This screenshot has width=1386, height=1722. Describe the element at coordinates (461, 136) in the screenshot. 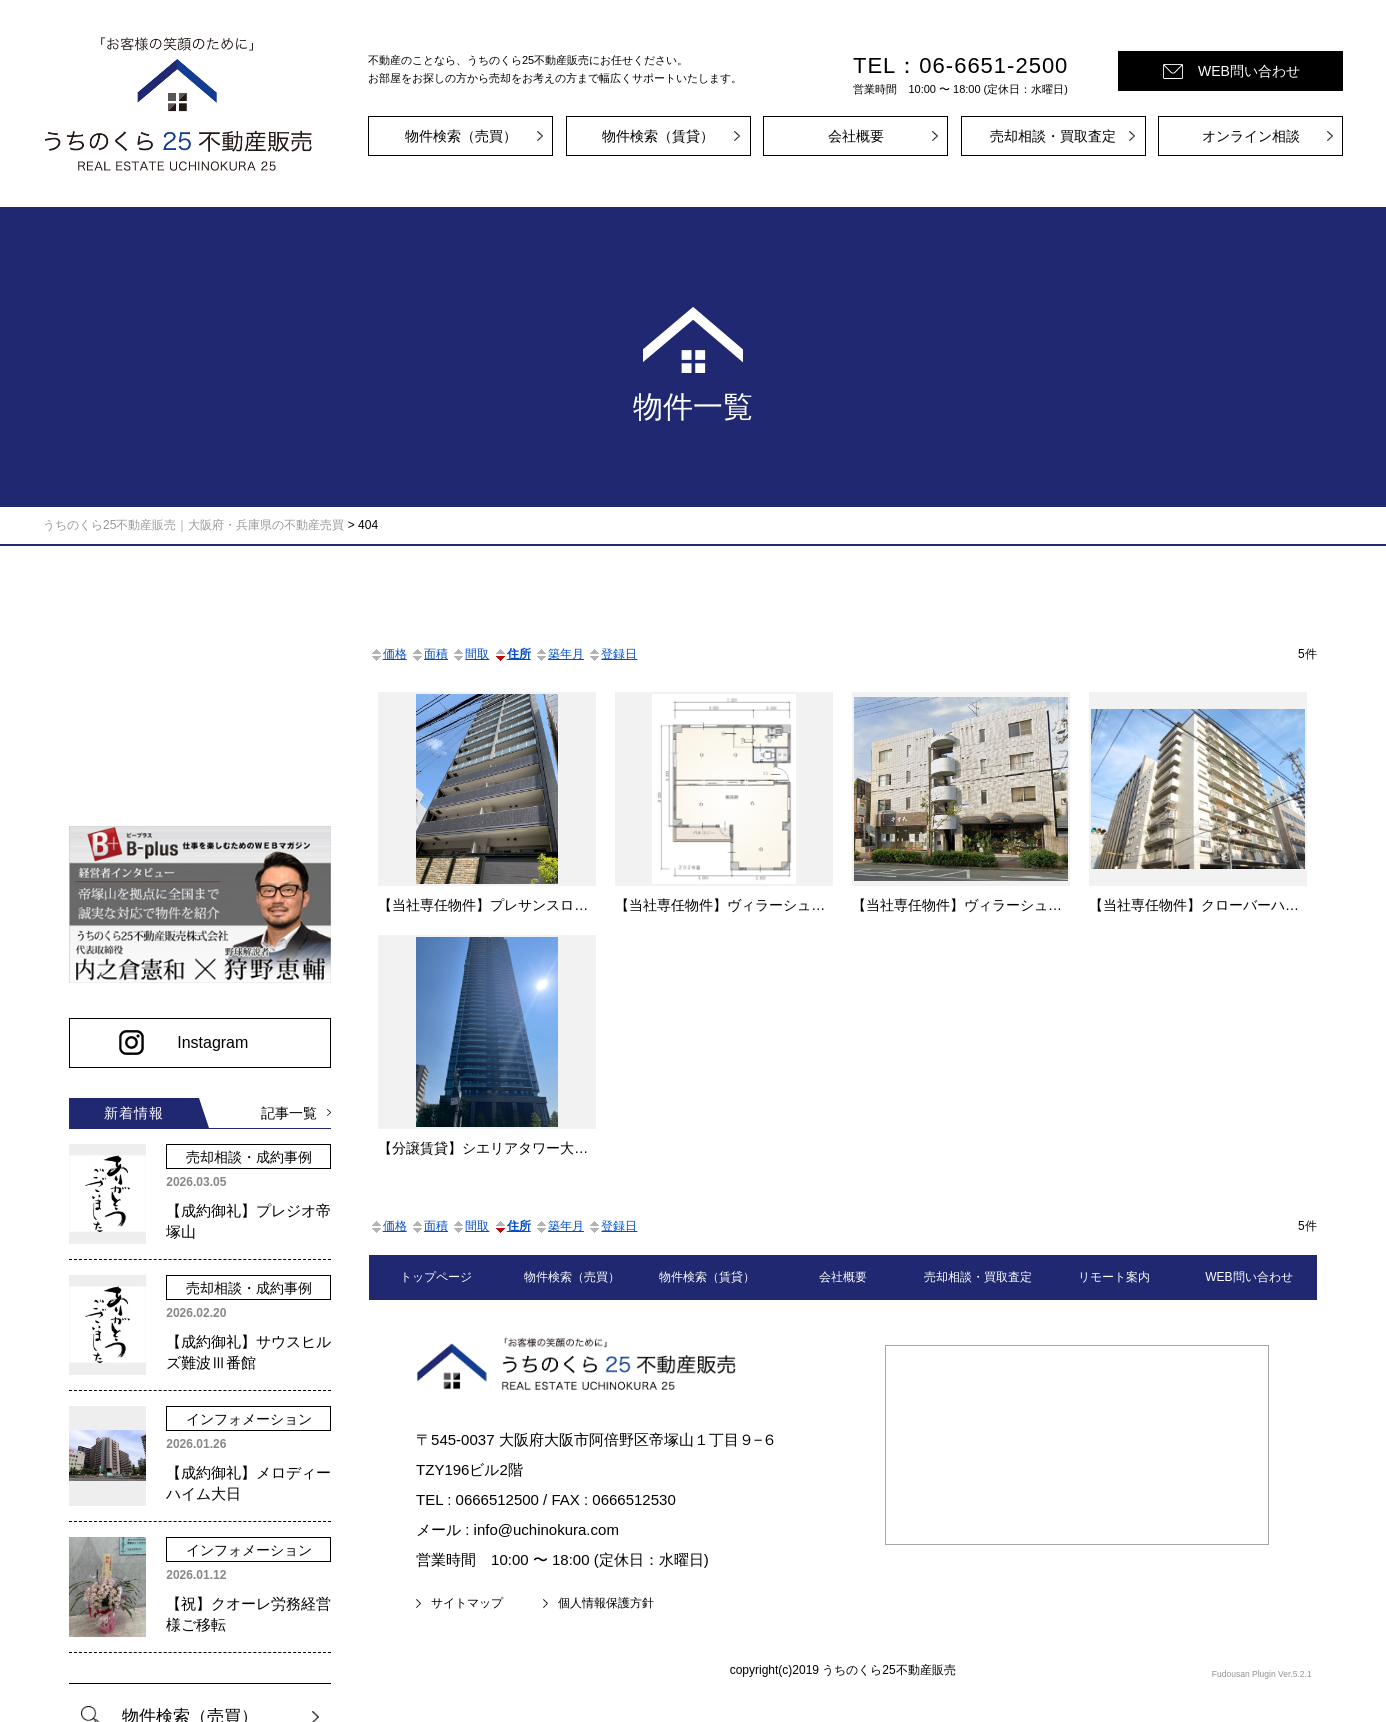

I see `物件検索（売買）` at that location.